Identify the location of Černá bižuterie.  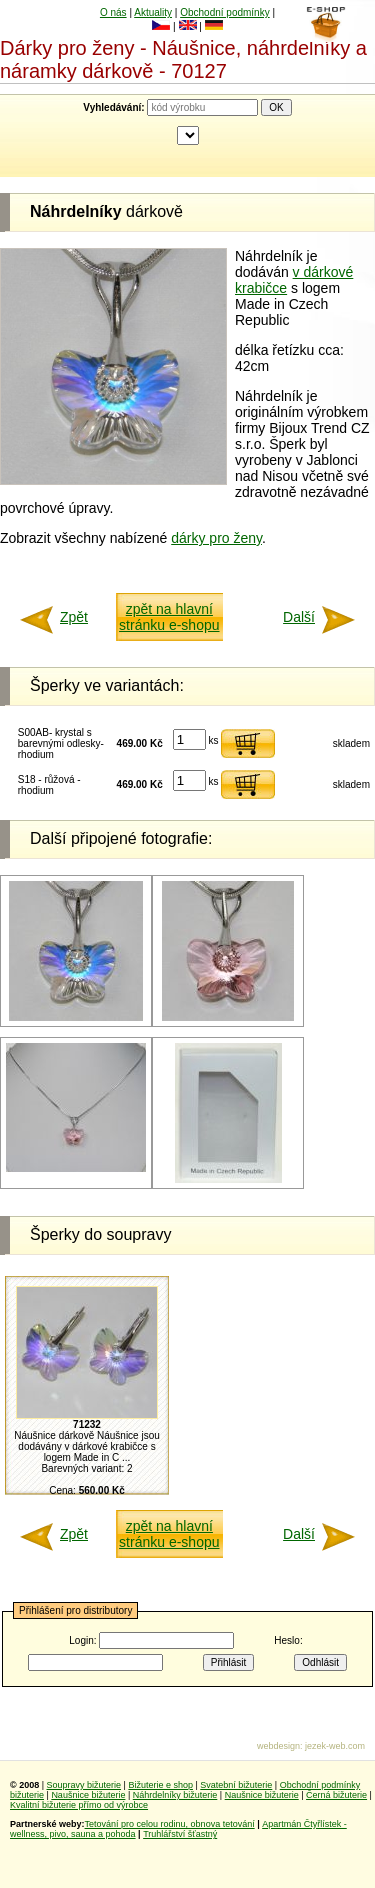
(336, 1795).